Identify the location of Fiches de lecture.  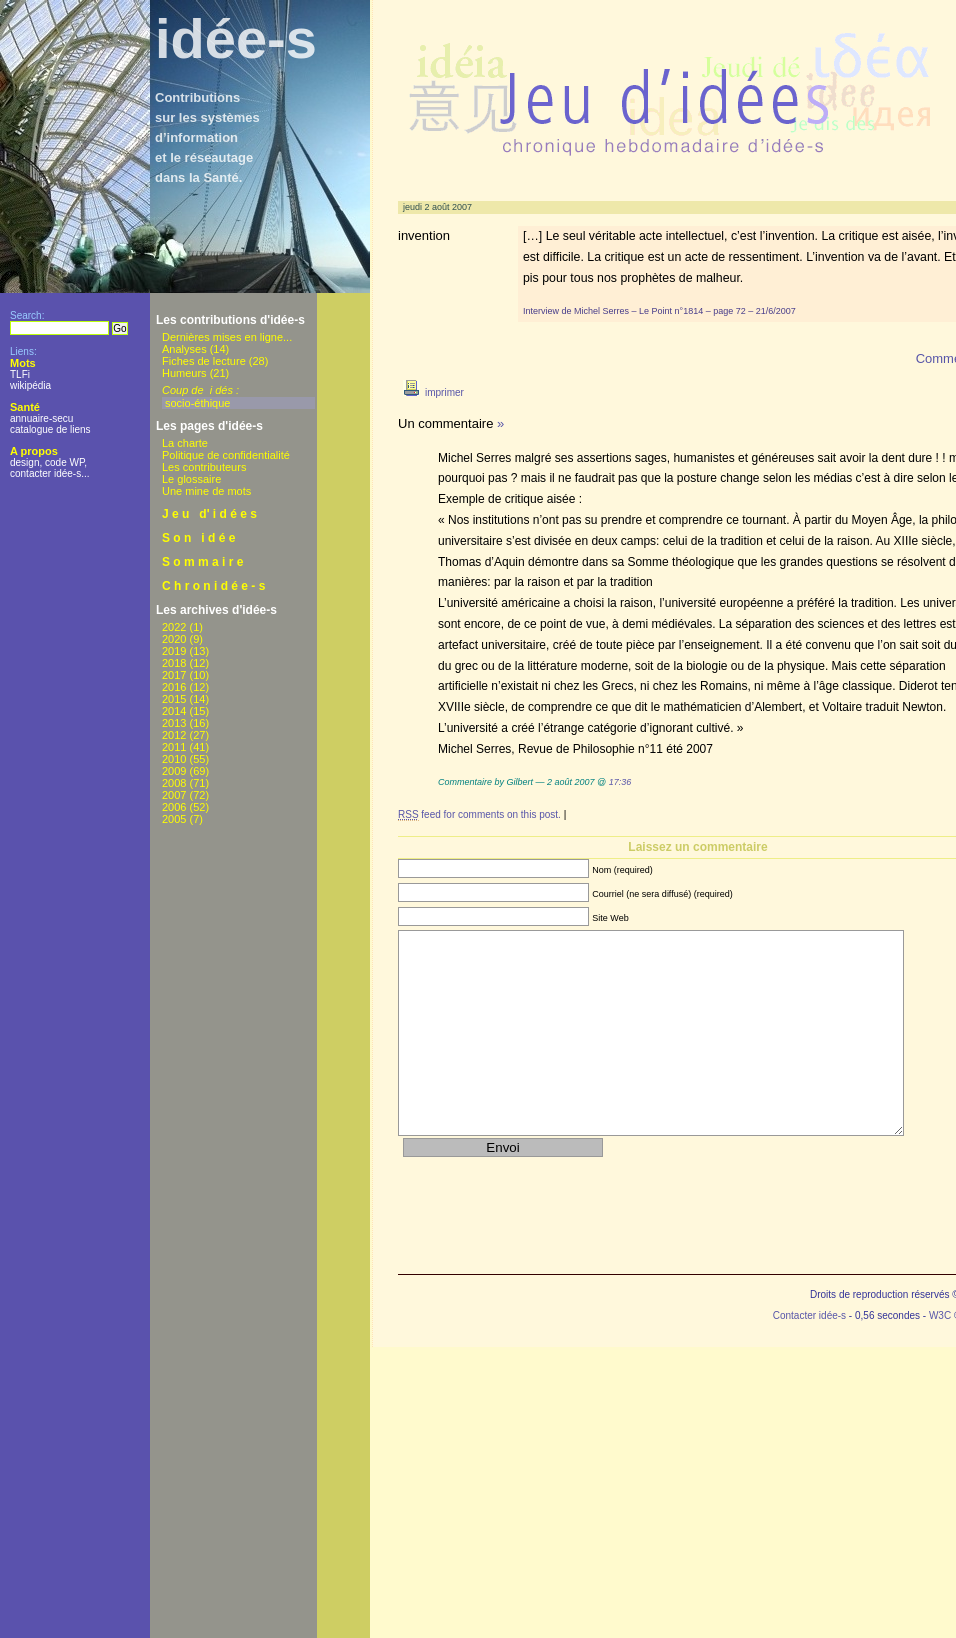
(204, 361).